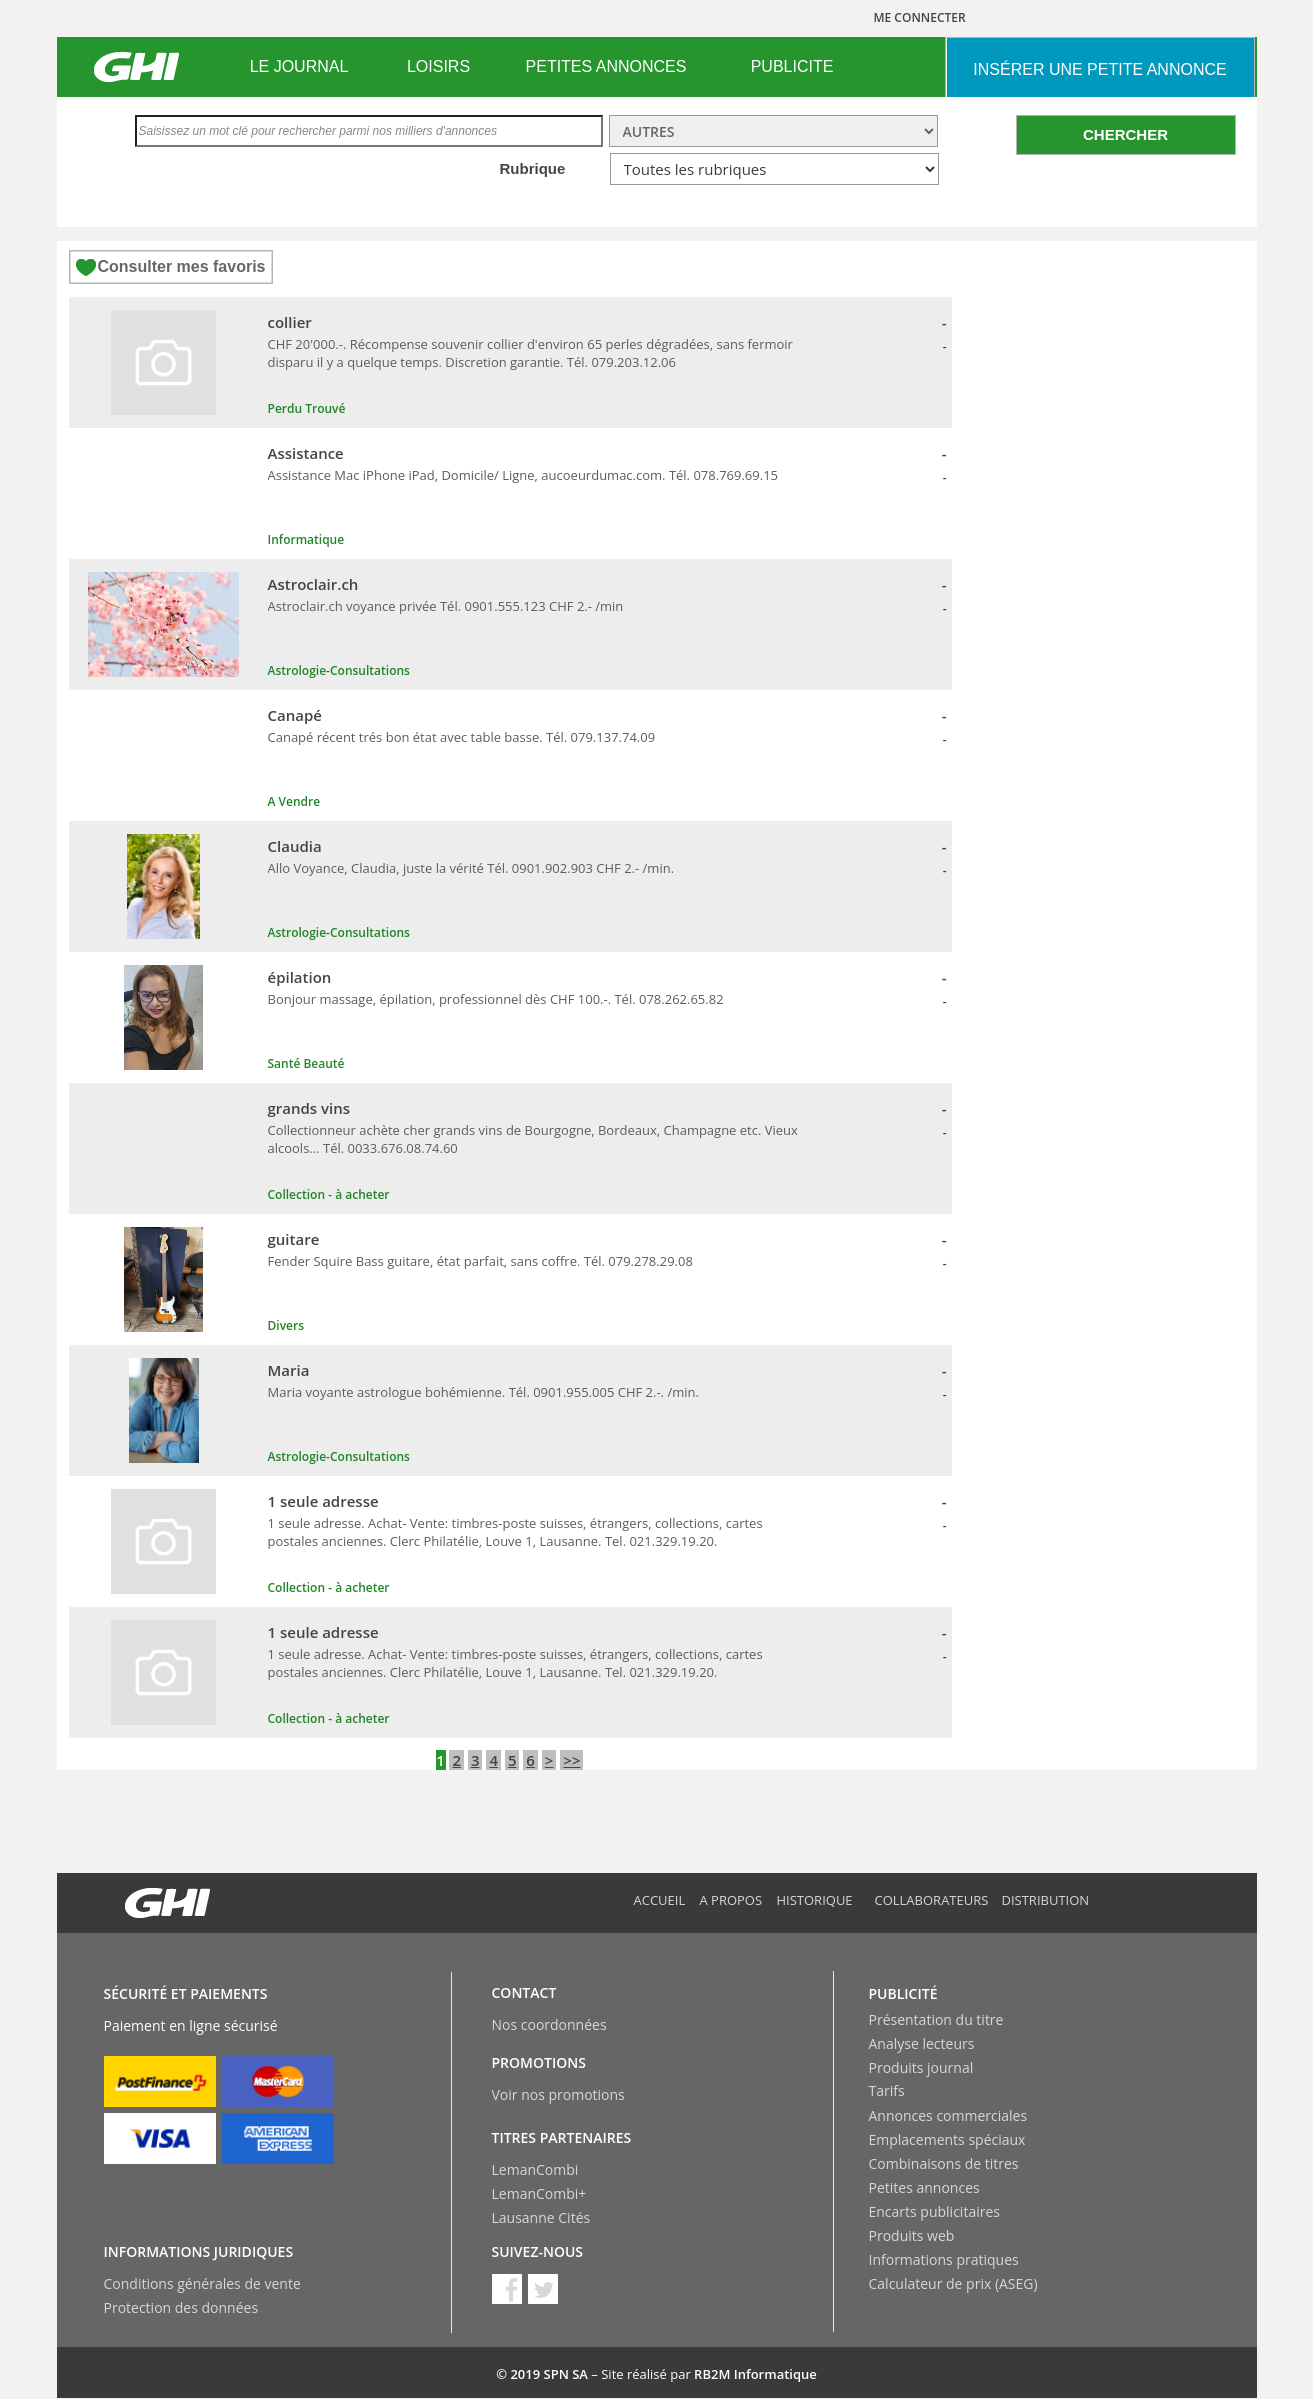 Image resolution: width=1313 pixels, height=2399 pixels. I want to click on Santé Beauté, so click(306, 1063).